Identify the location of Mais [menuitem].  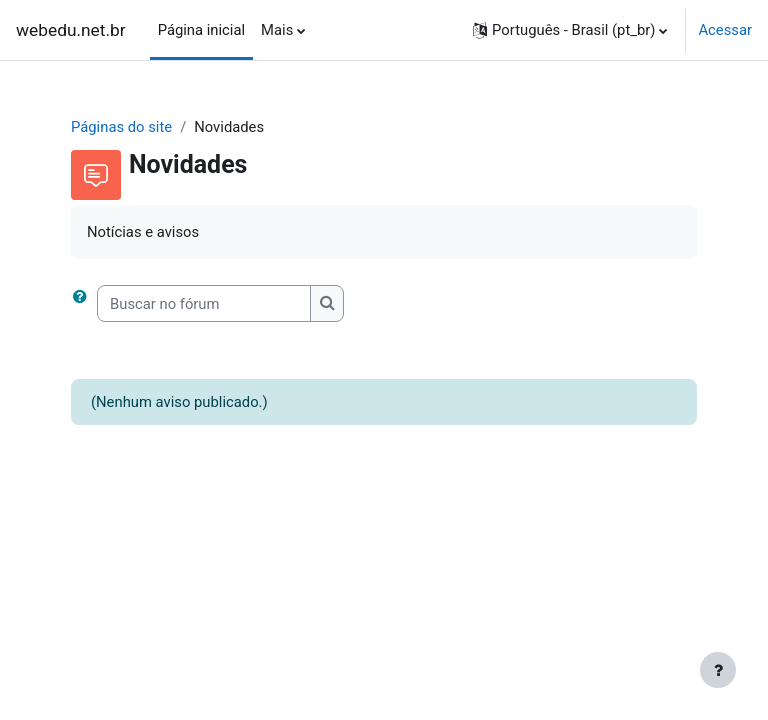
(277, 30).